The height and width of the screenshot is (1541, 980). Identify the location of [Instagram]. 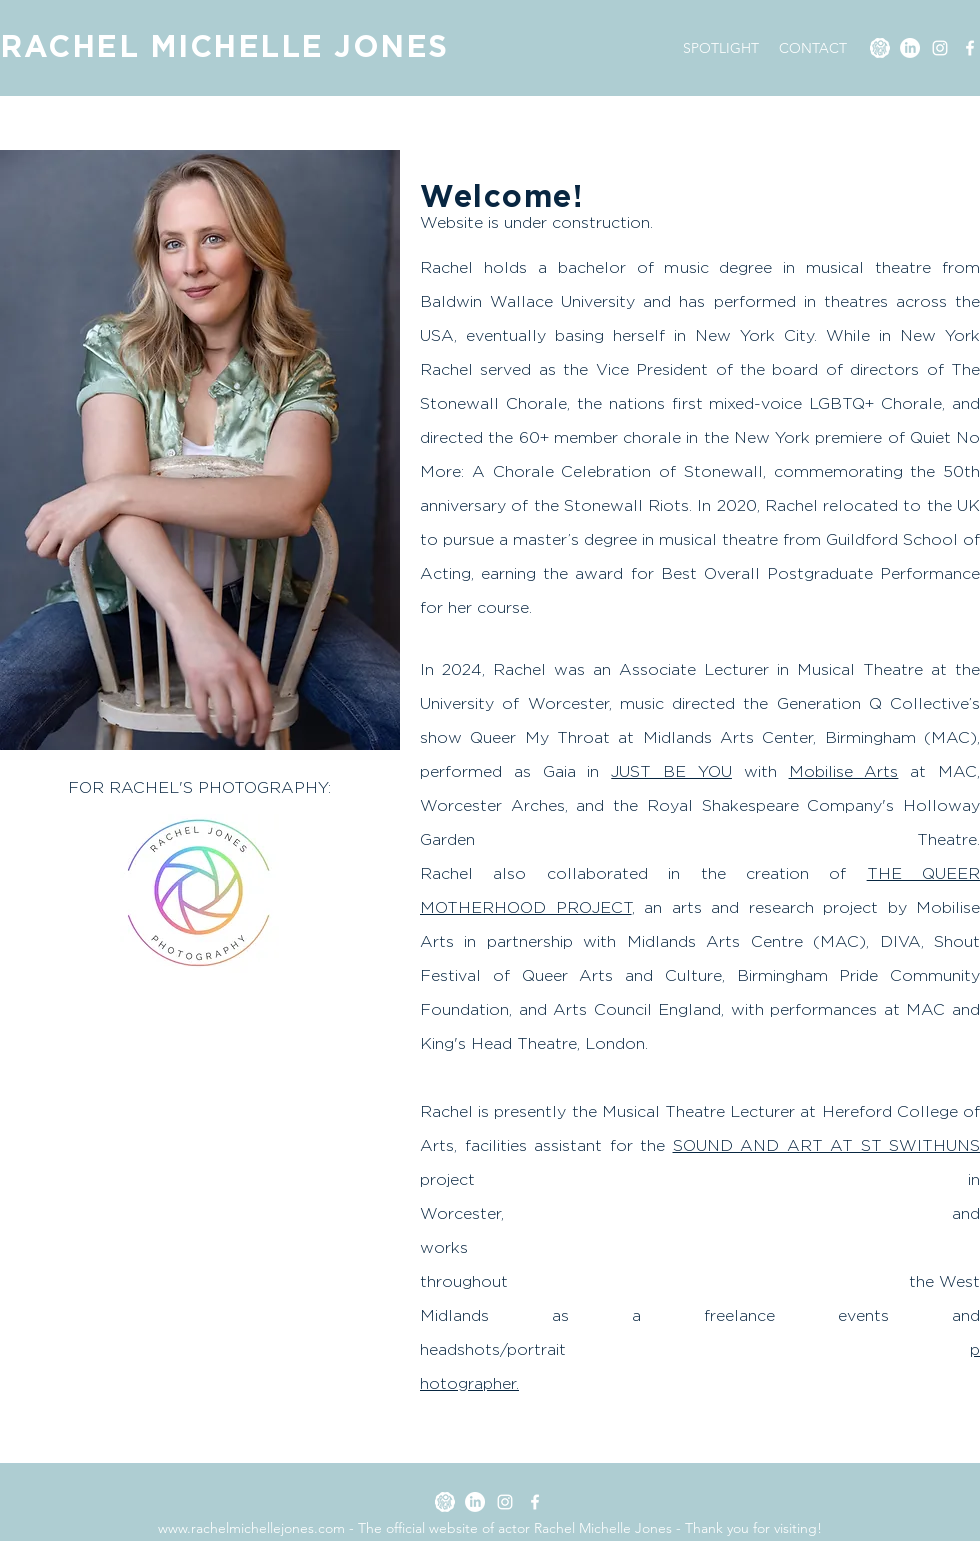
(940, 48).